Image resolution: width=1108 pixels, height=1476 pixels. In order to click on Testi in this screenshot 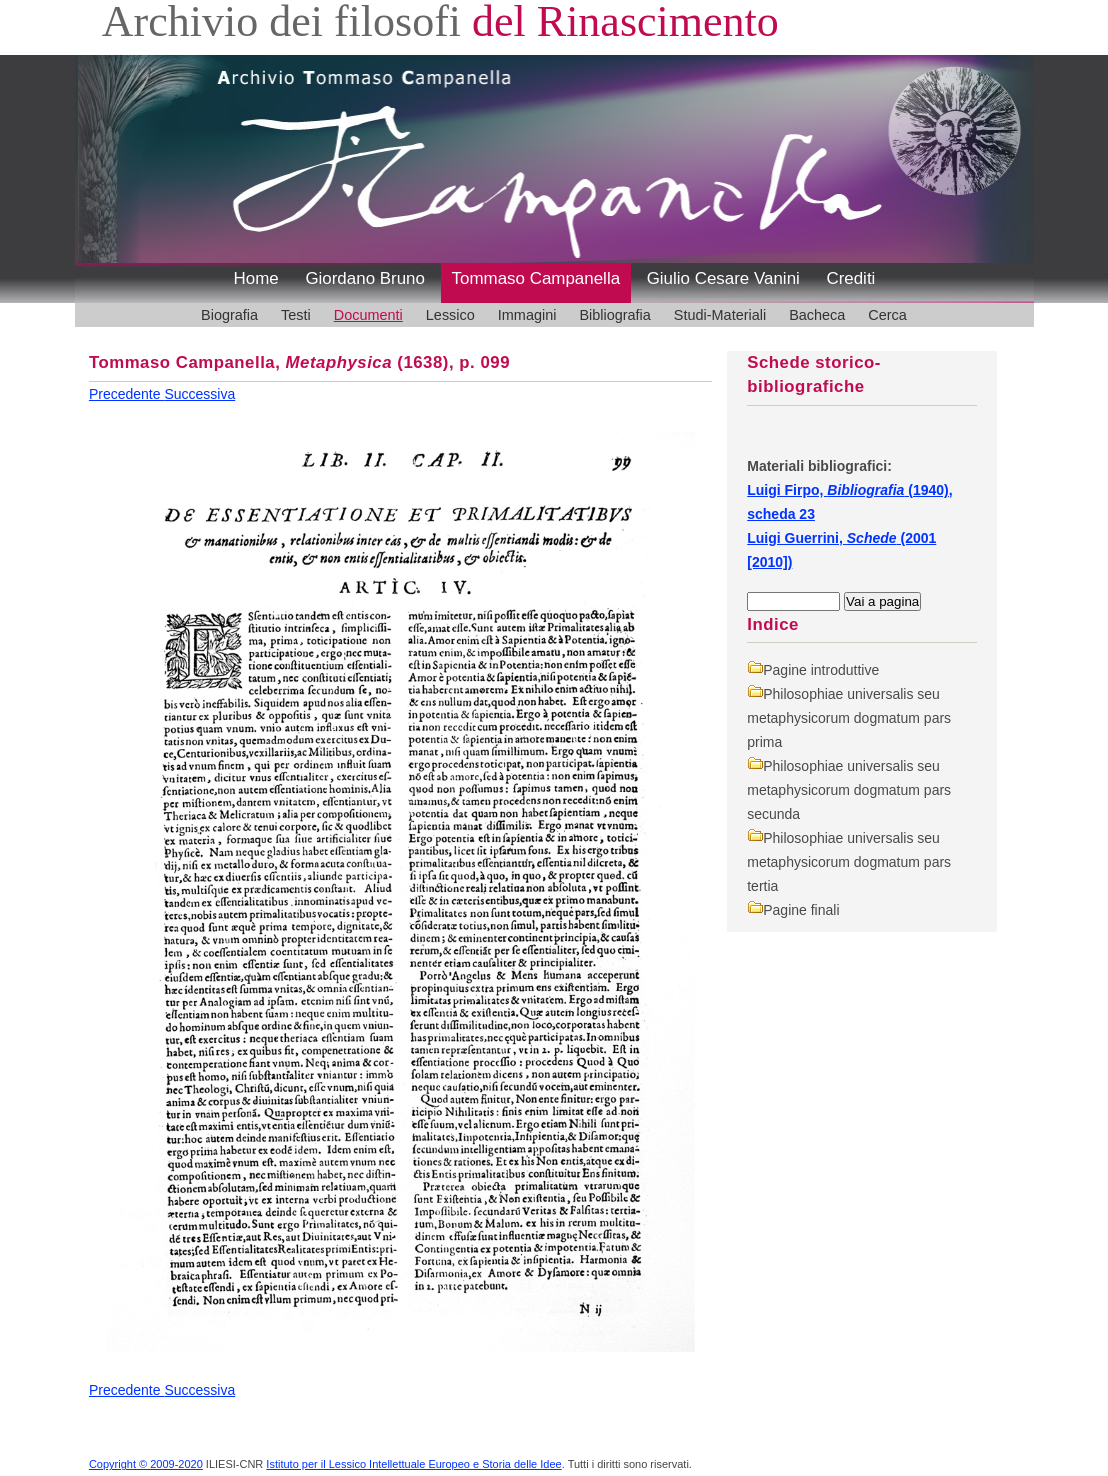, I will do `click(296, 315)`.